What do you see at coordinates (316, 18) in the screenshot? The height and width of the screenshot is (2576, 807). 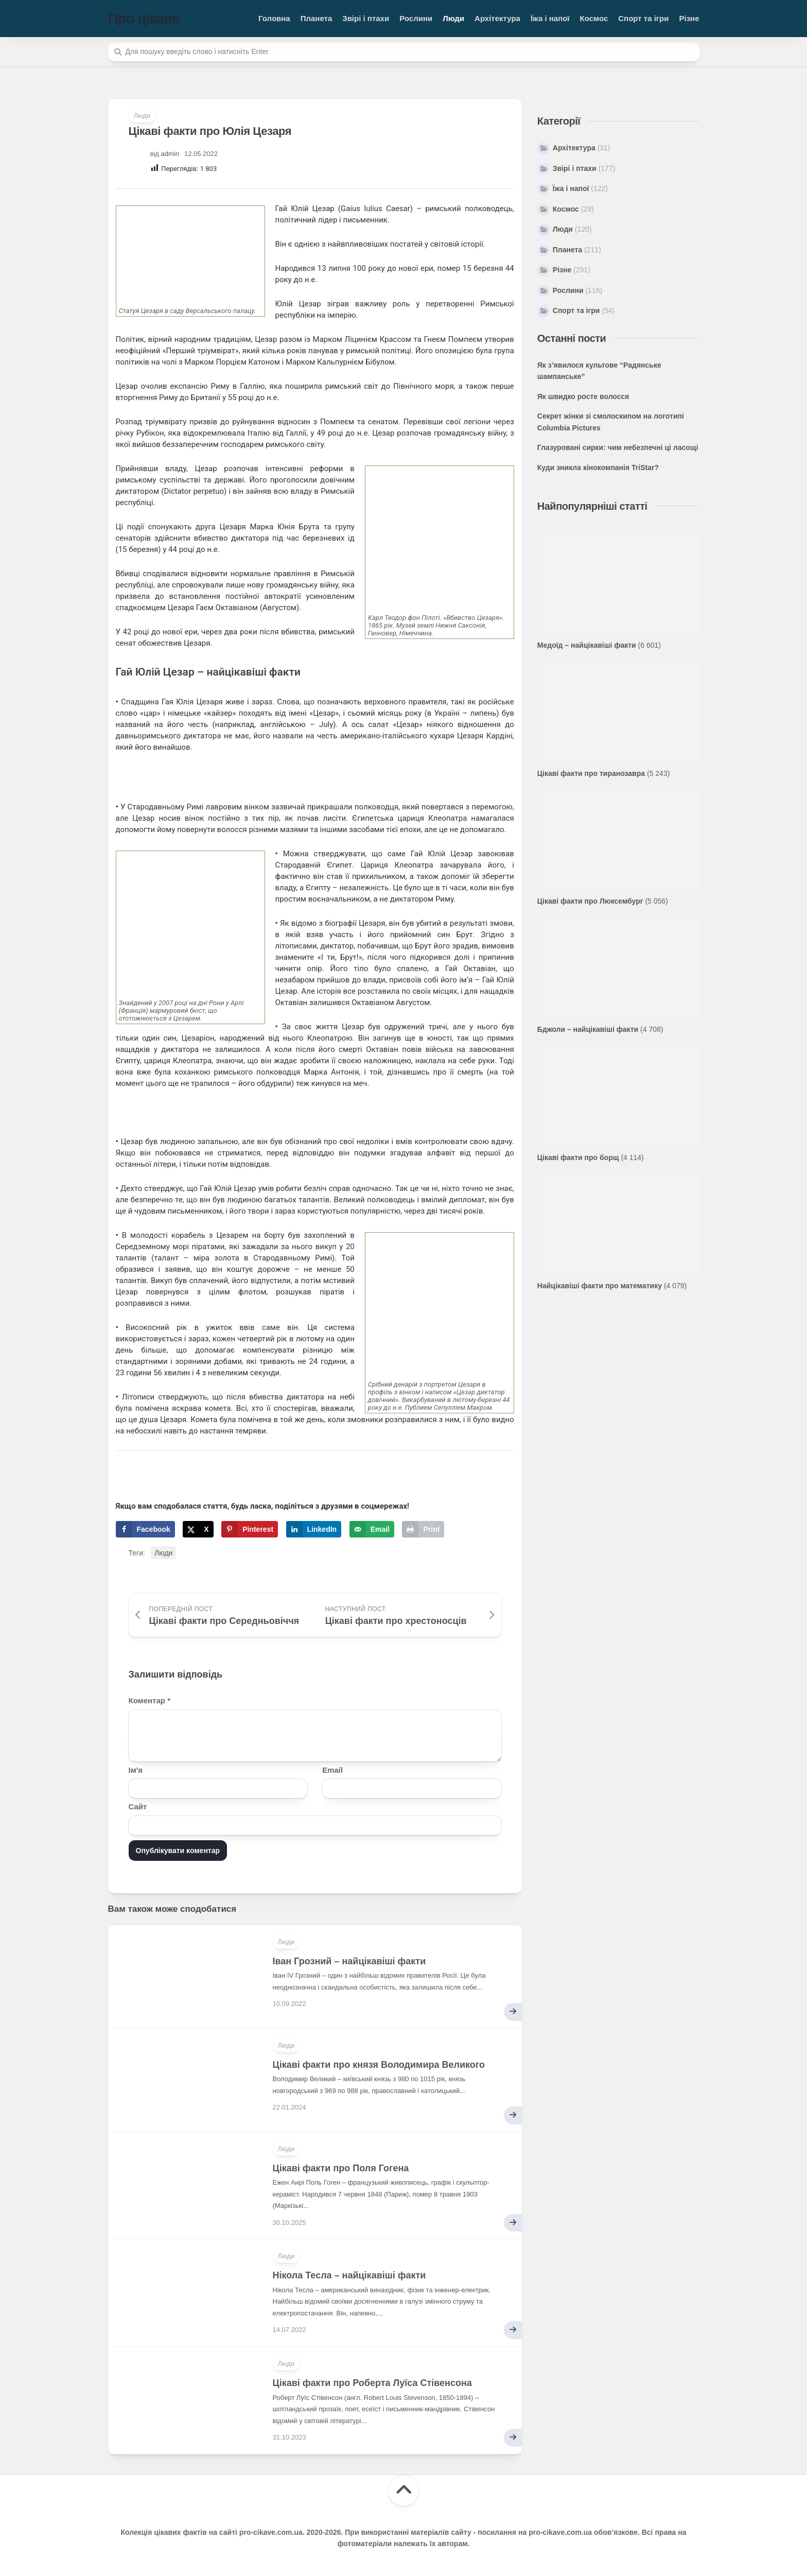 I see `Планета` at bounding box center [316, 18].